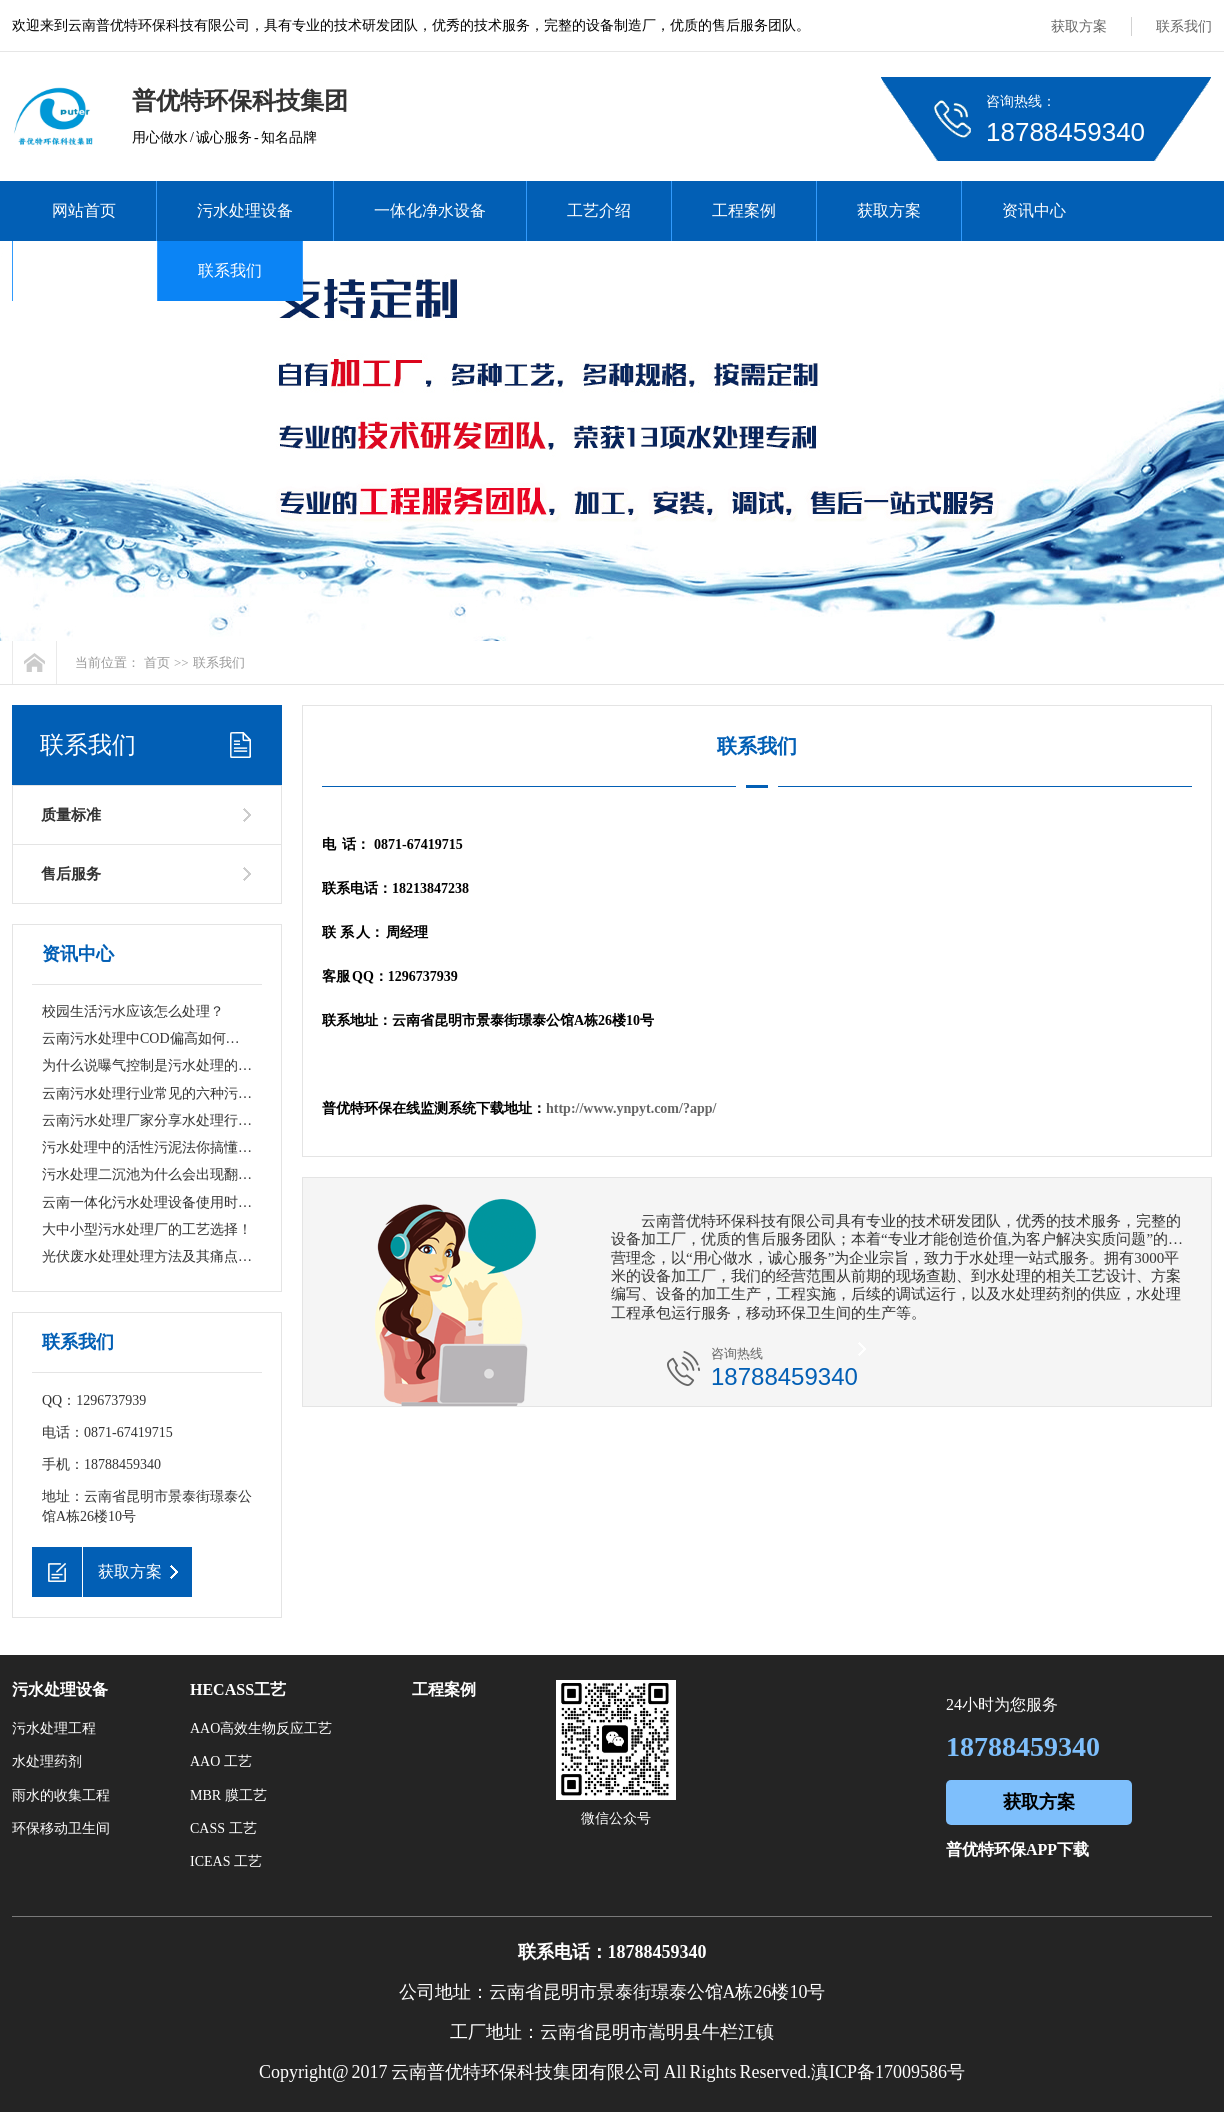  I want to click on 云南污水处理中COD偏高如何去除？, so click(155, 1038).